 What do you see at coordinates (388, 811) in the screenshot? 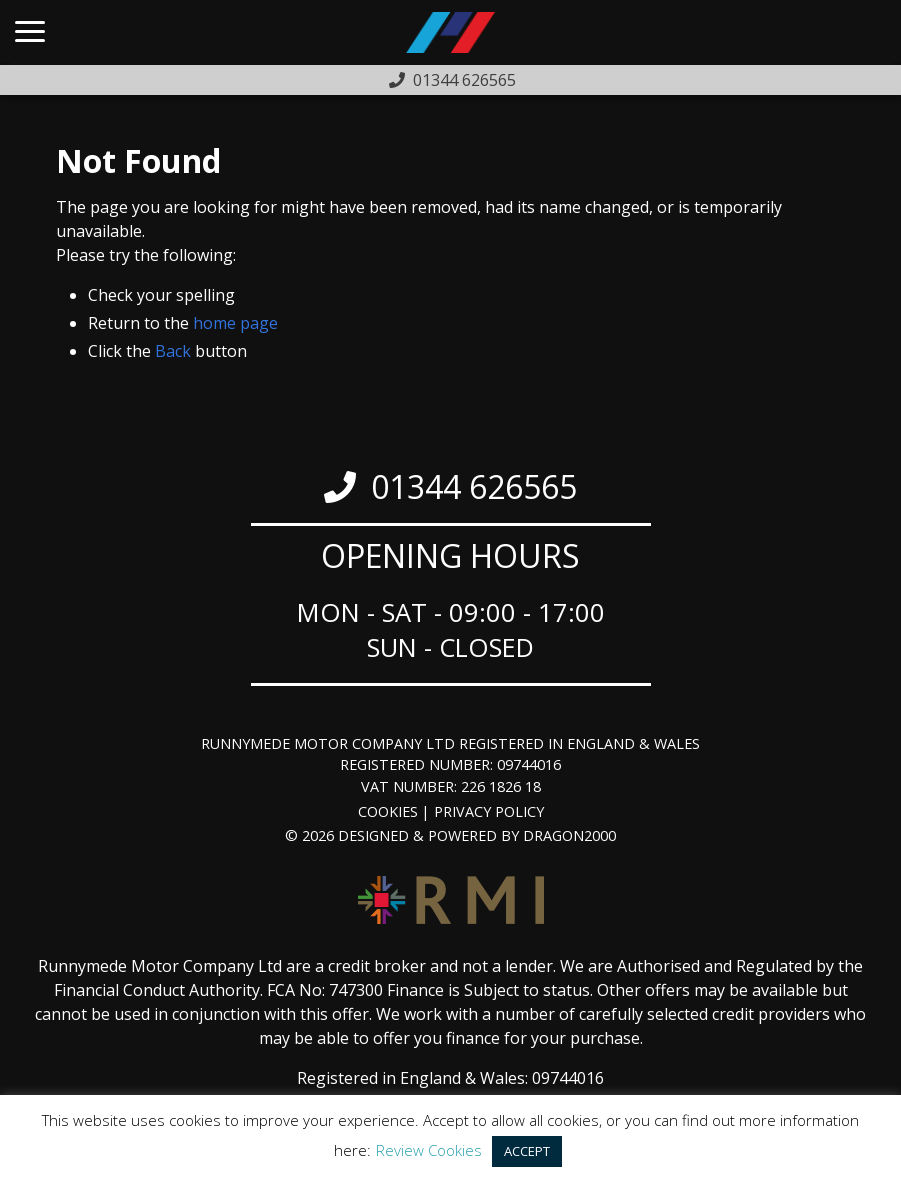
I see `Cookies` at bounding box center [388, 811].